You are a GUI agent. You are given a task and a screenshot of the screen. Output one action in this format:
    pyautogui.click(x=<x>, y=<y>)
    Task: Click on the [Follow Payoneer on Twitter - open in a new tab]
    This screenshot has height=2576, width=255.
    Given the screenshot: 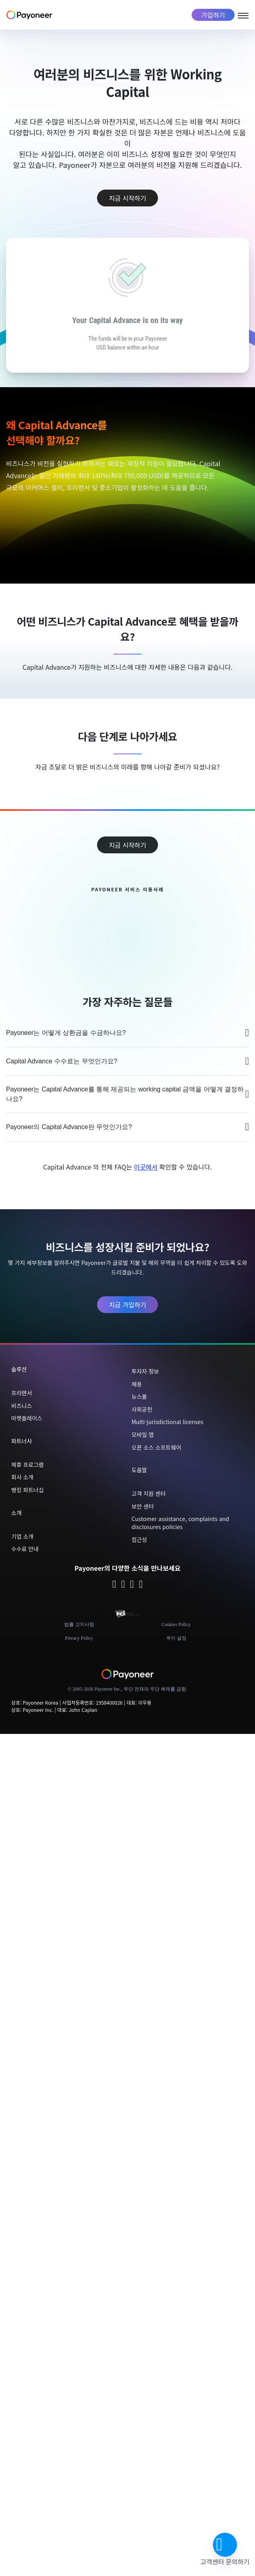 What is the action you would take?
    pyautogui.click(x=114, y=1585)
    